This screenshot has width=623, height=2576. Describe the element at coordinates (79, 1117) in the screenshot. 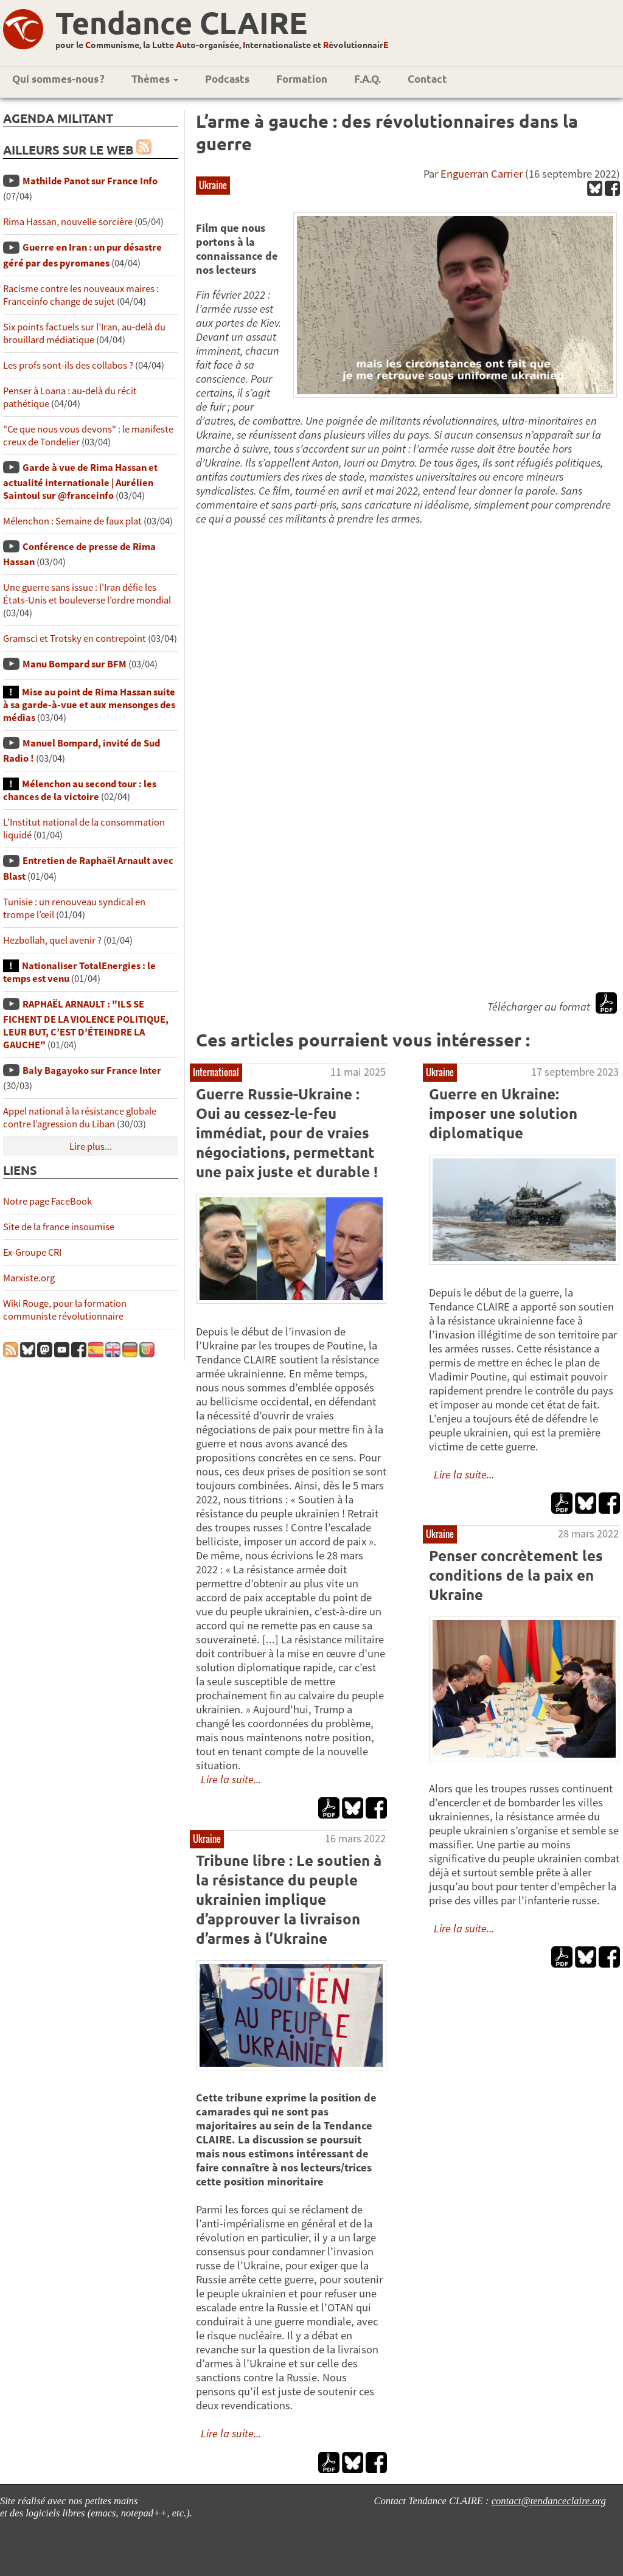

I see `Appel national à la résistance globale contre l’agression du Liban` at that location.